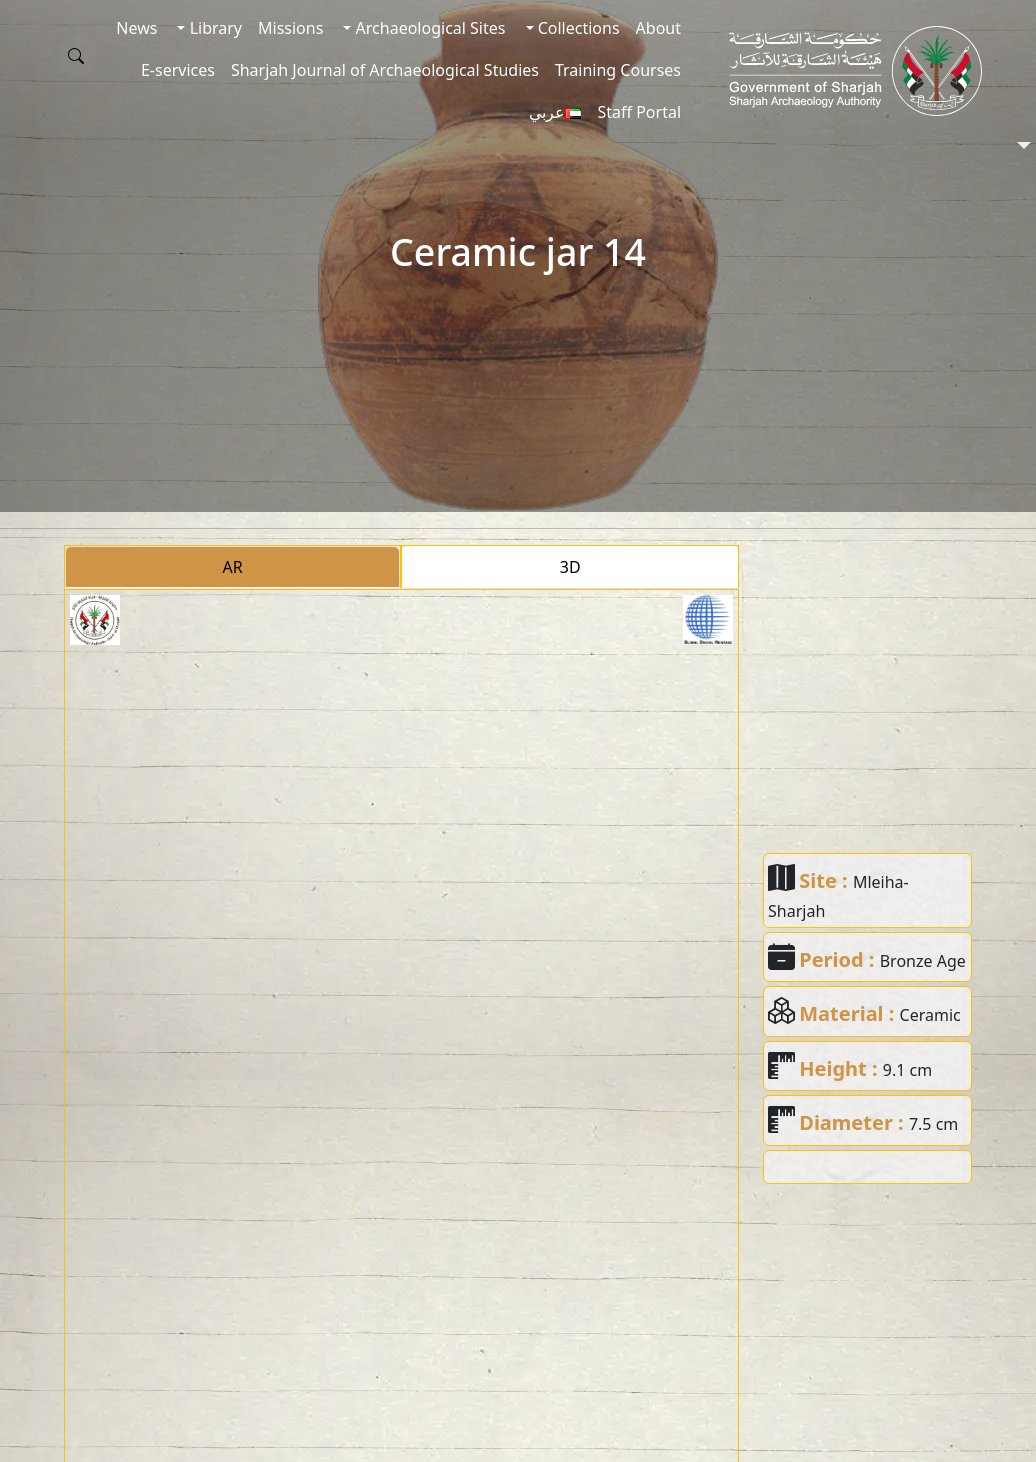 The width and height of the screenshot is (1036, 1462). What do you see at coordinates (385, 70) in the screenshot?
I see `Sharjah Journal of Archaeological Studies` at bounding box center [385, 70].